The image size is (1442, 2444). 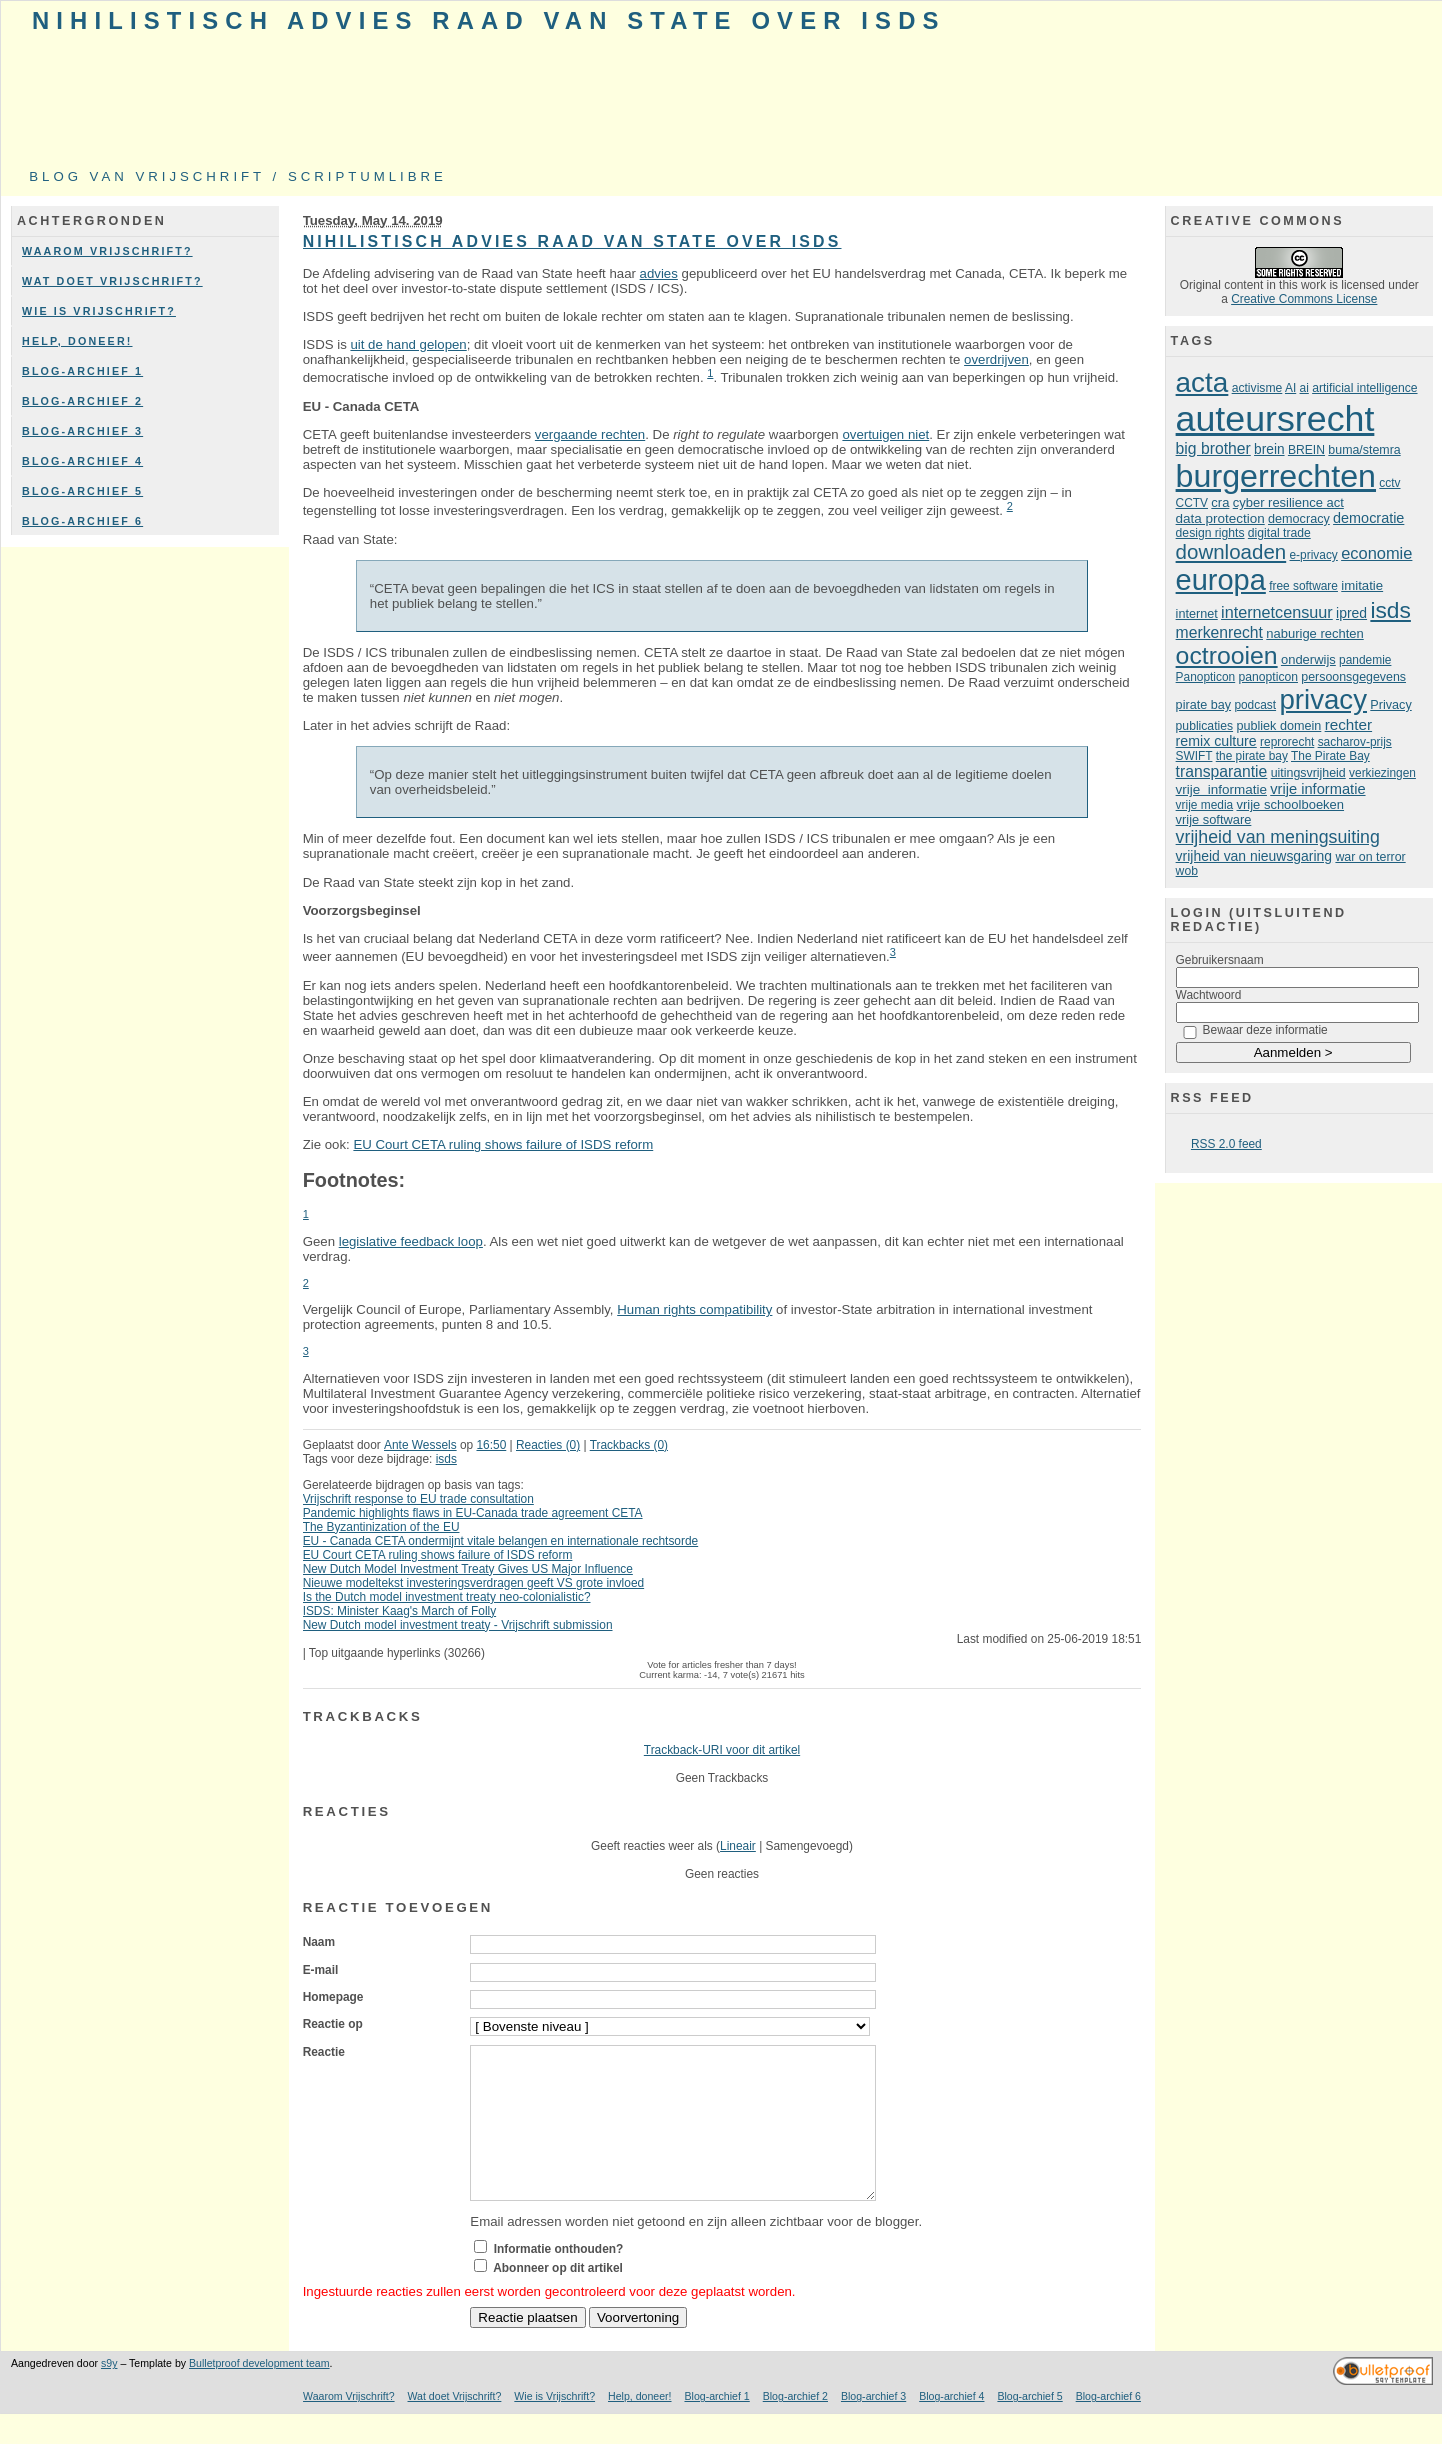 What do you see at coordinates (1226, 1144) in the screenshot?
I see `RSS 2.0 feed` at bounding box center [1226, 1144].